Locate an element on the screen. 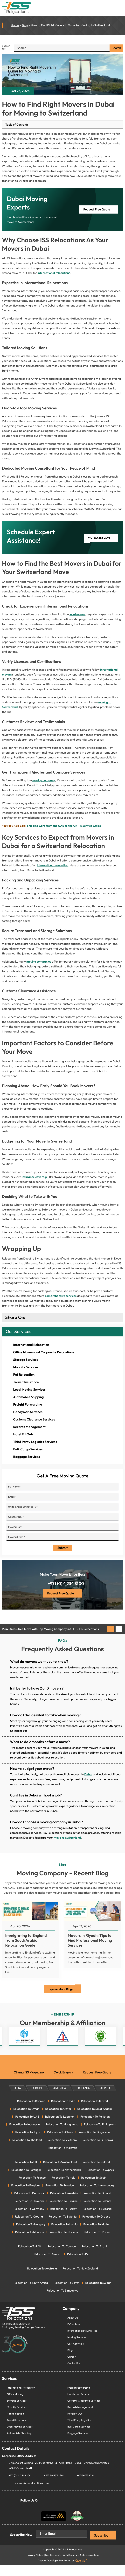  Search for: is located at coordinates (6, 47).